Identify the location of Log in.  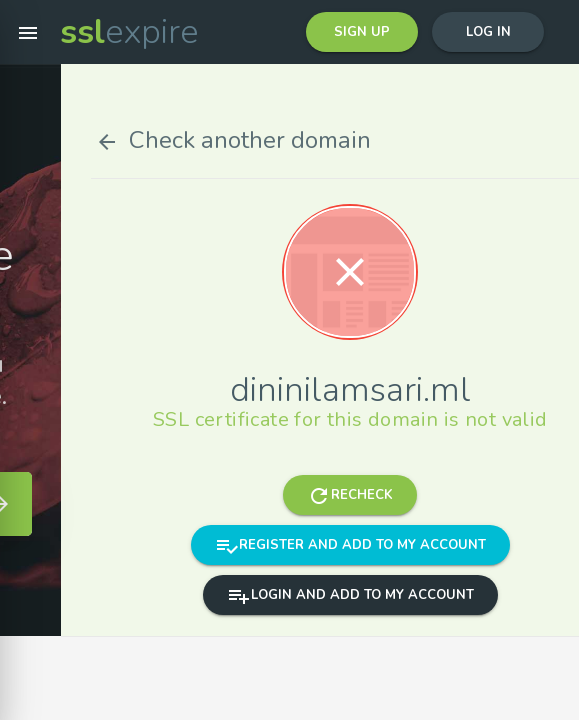
(488, 32).